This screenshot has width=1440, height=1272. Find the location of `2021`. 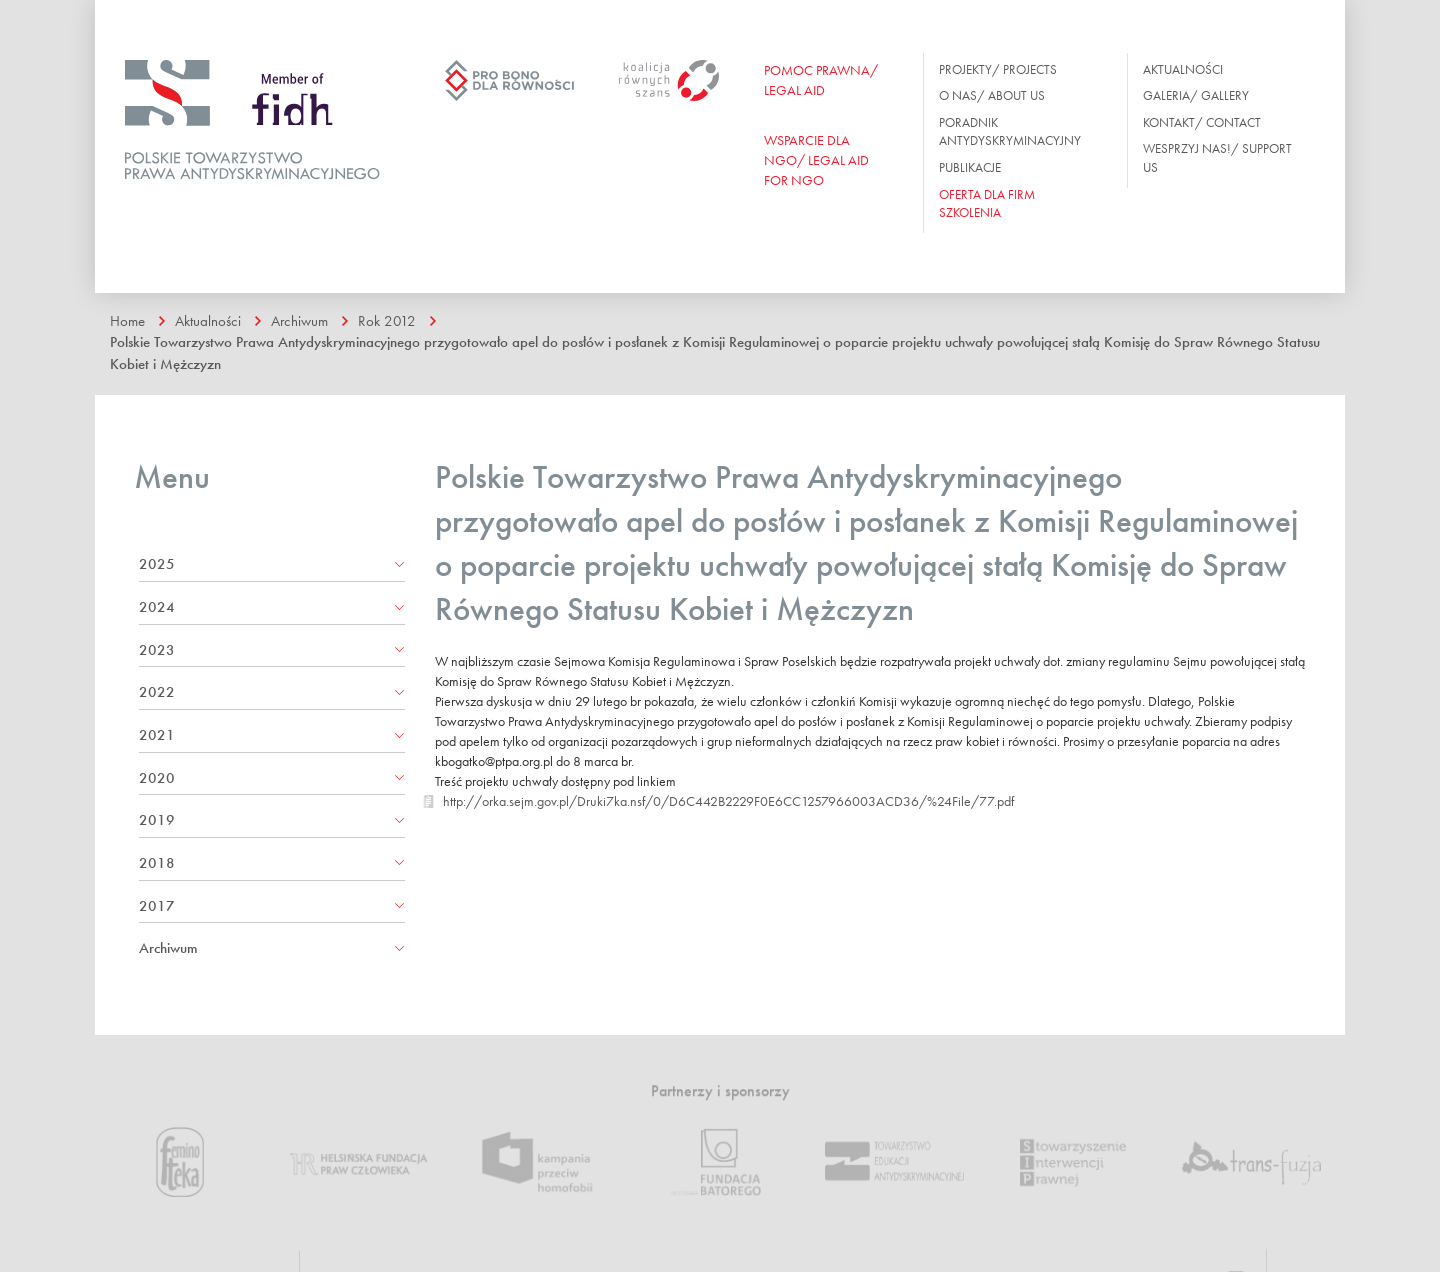

2021 is located at coordinates (157, 735).